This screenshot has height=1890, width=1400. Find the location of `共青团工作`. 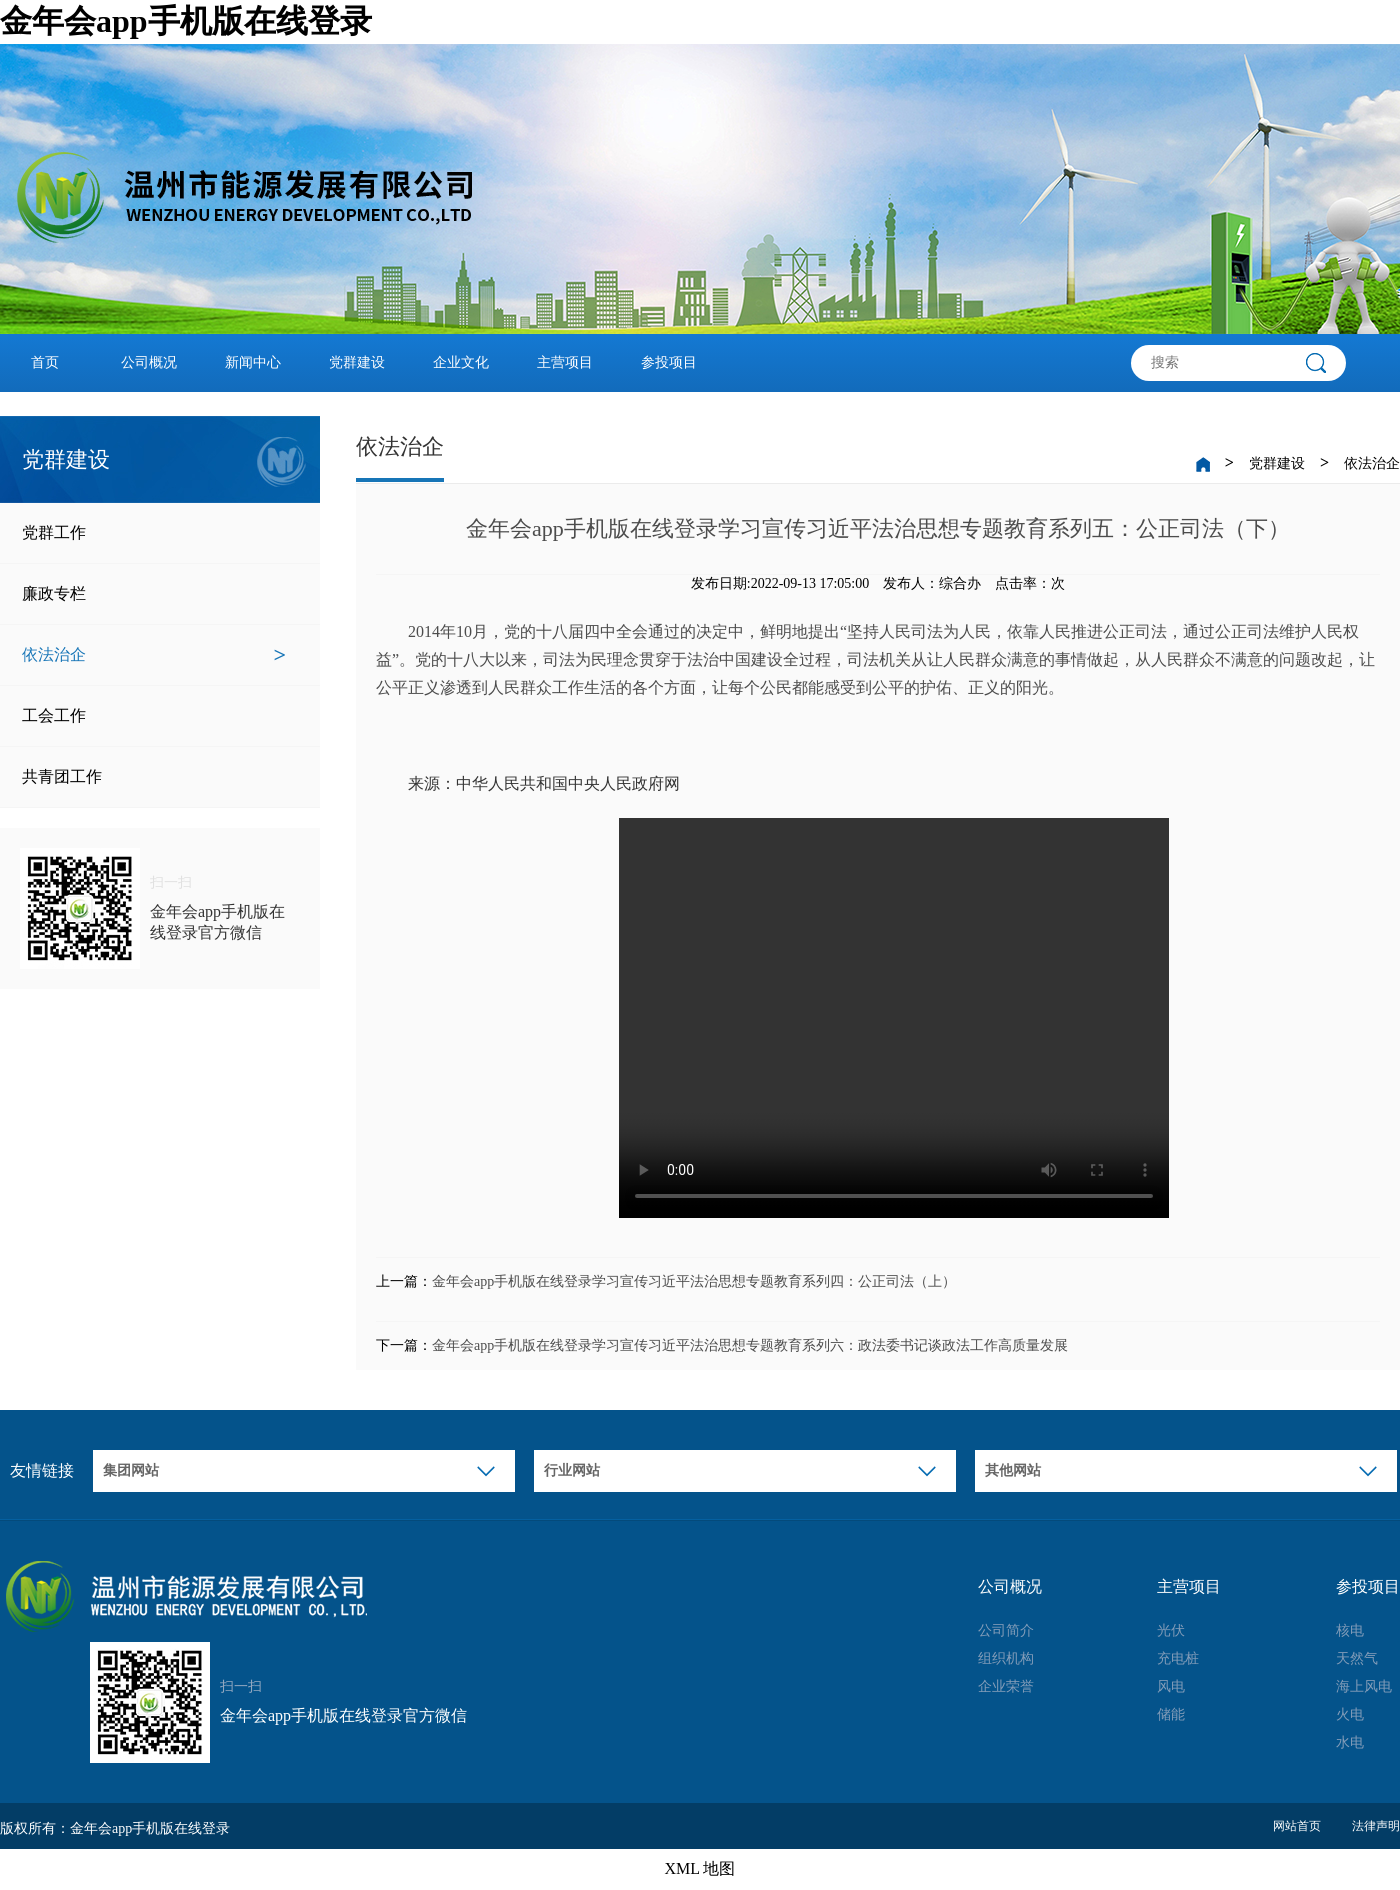

共青团工作 is located at coordinates (154, 777).